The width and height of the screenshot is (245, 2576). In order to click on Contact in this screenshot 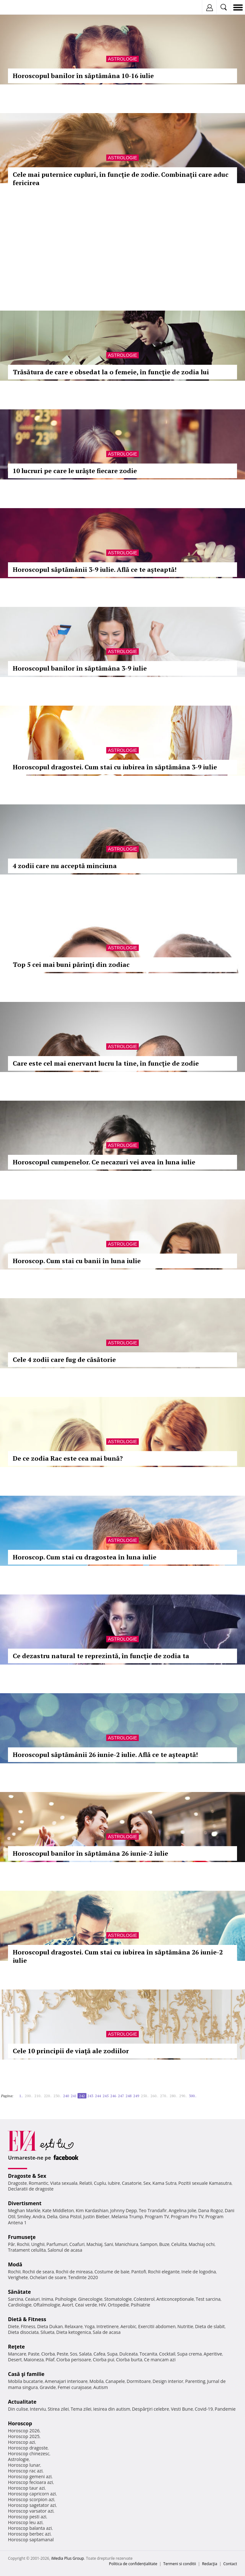, I will do `click(230, 2563)`.